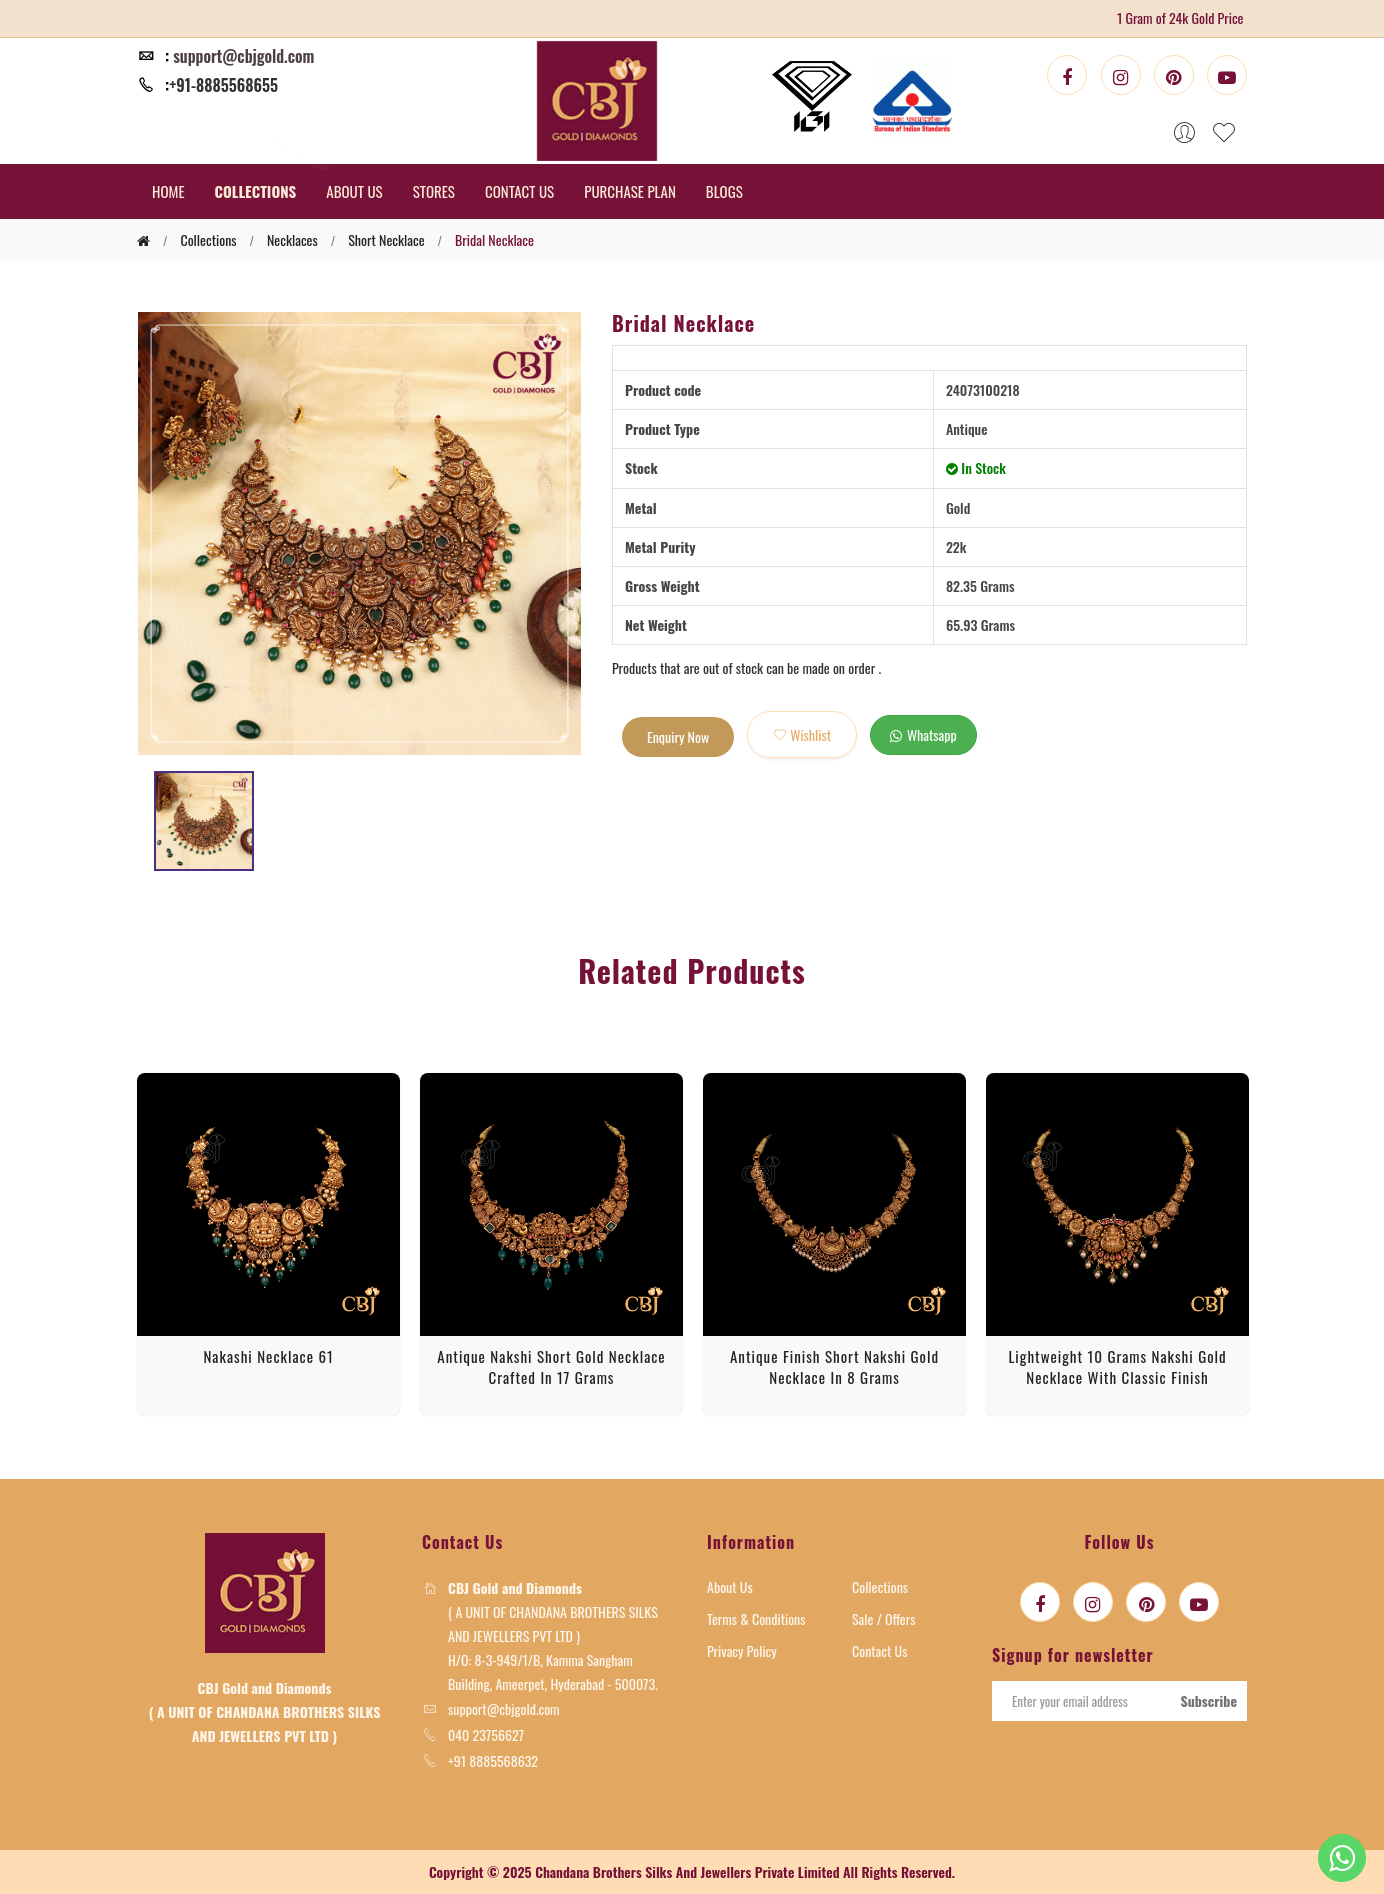 Image resolution: width=1384 pixels, height=1894 pixels. Describe the element at coordinates (742, 1650) in the screenshot. I see `Privacy Policy` at that location.